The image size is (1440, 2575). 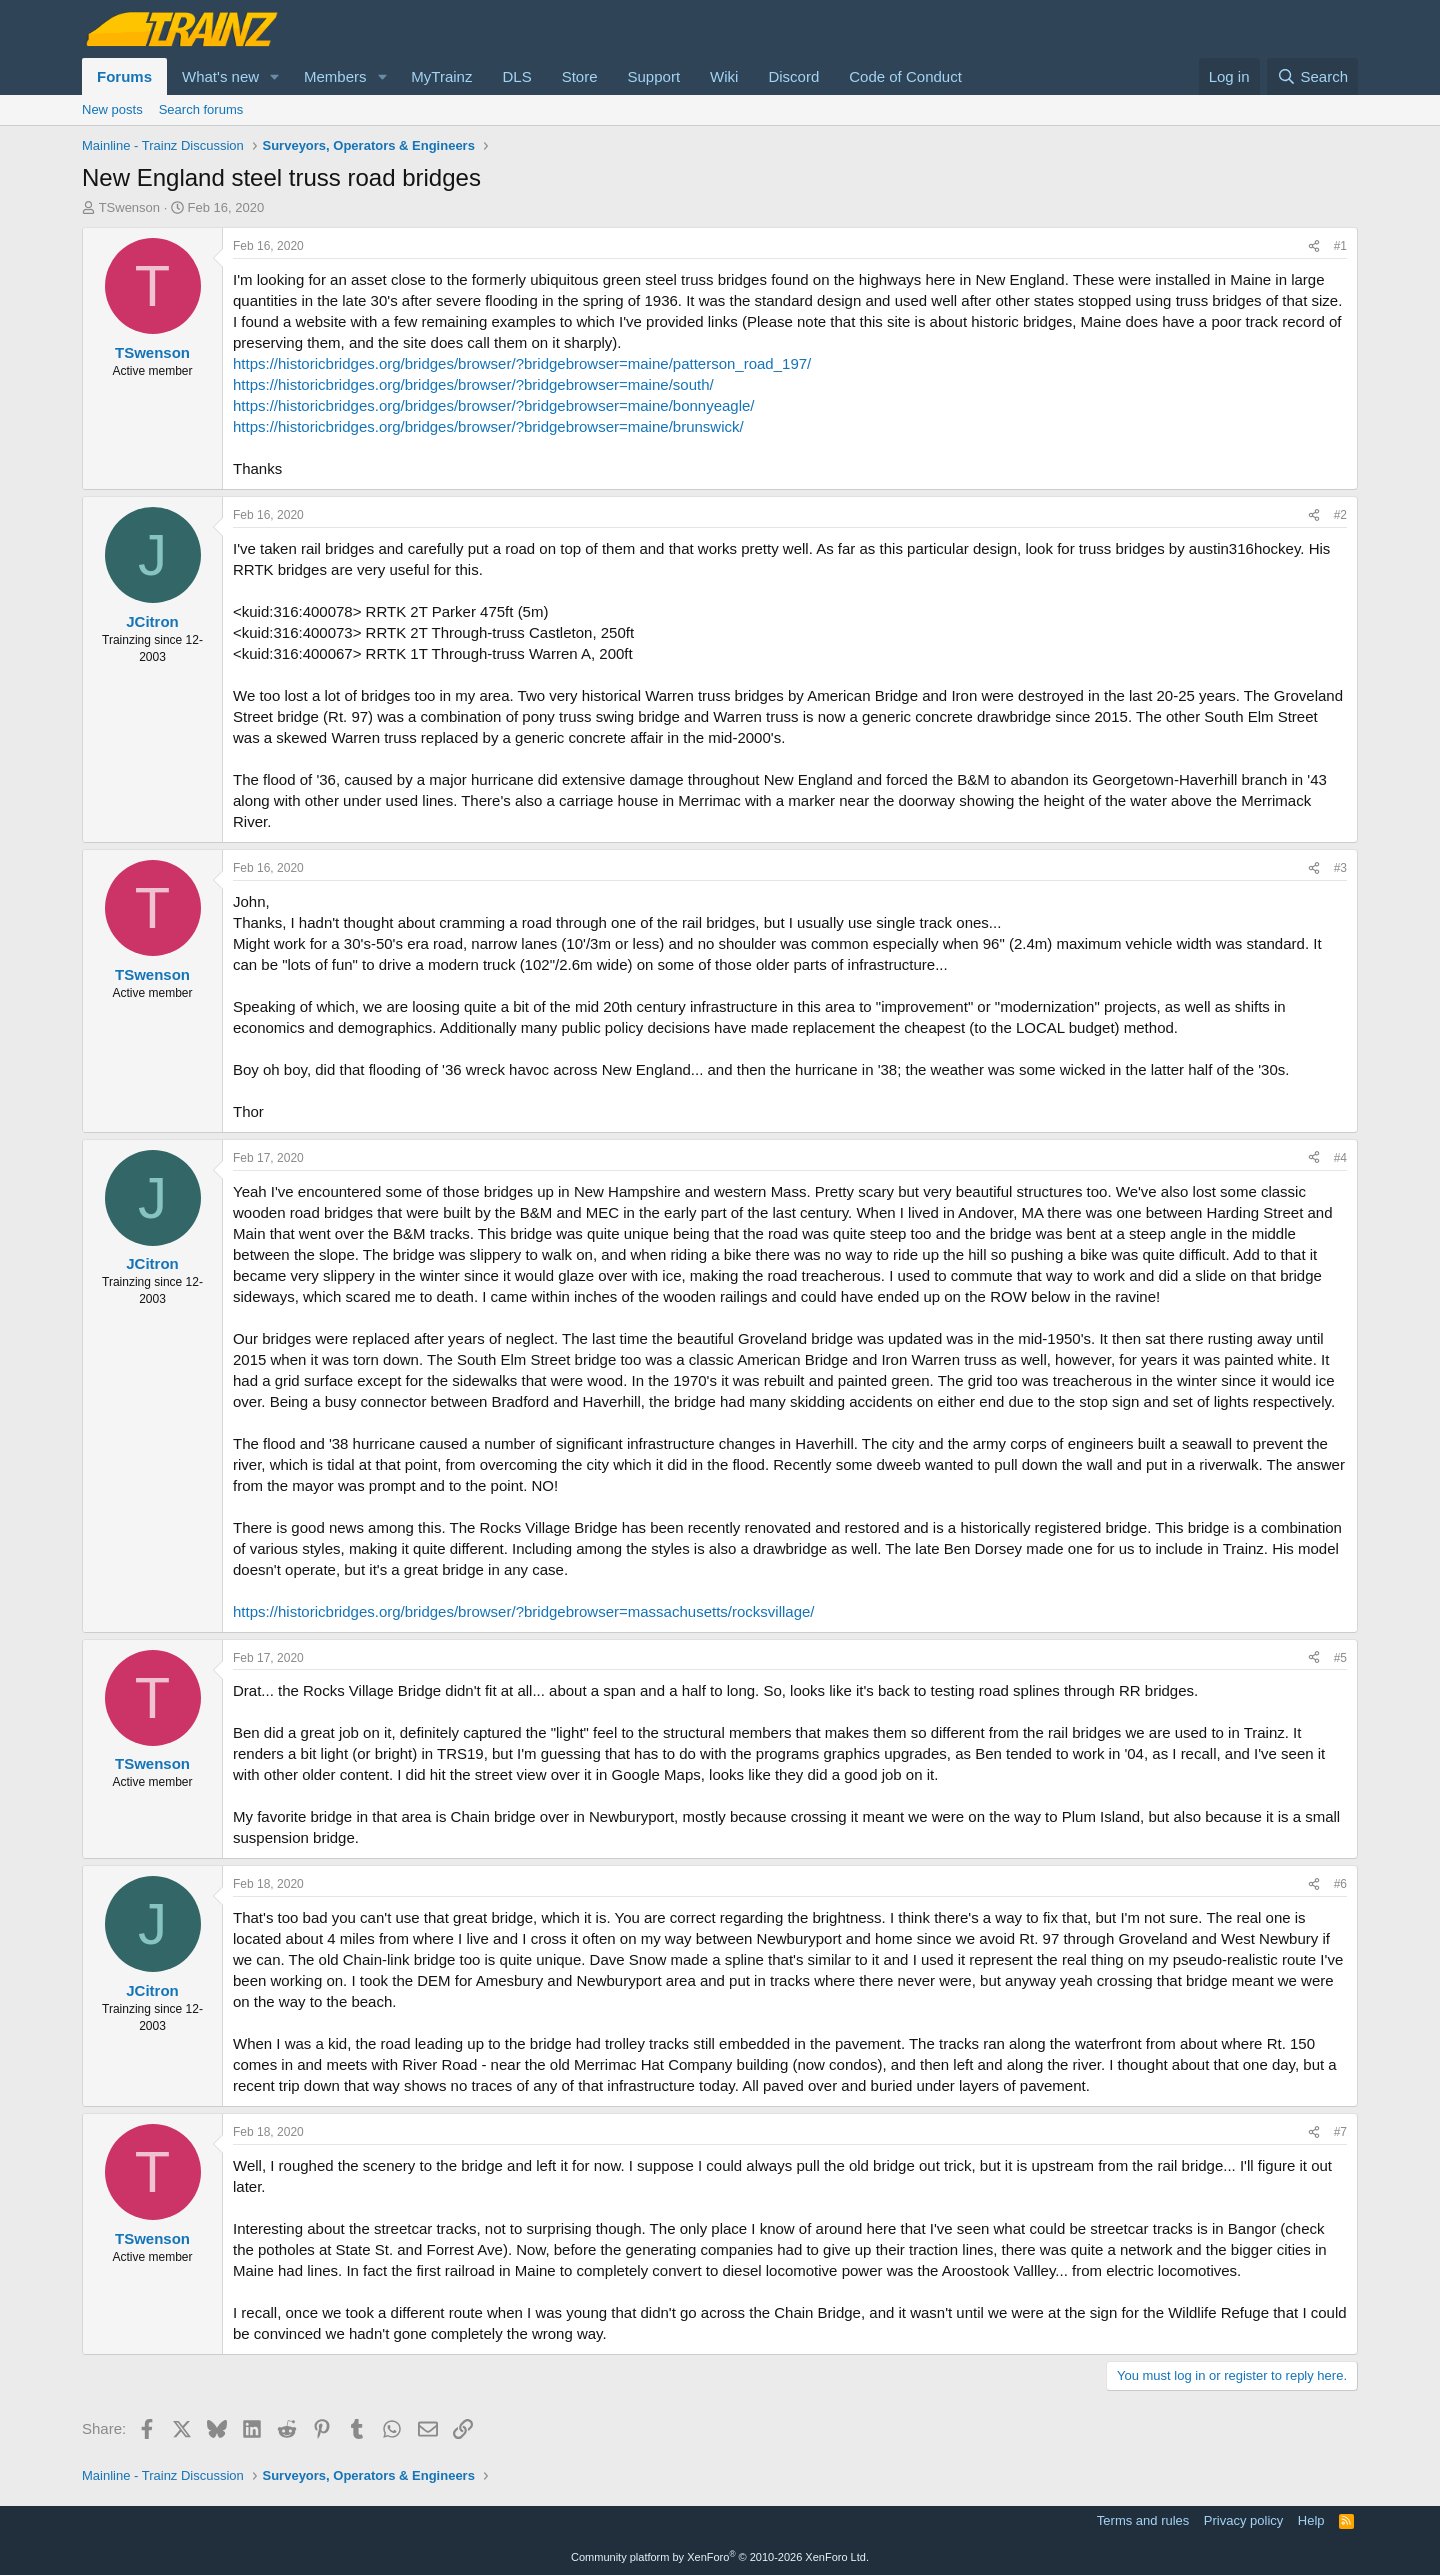 What do you see at coordinates (580, 76) in the screenshot?
I see `Store` at bounding box center [580, 76].